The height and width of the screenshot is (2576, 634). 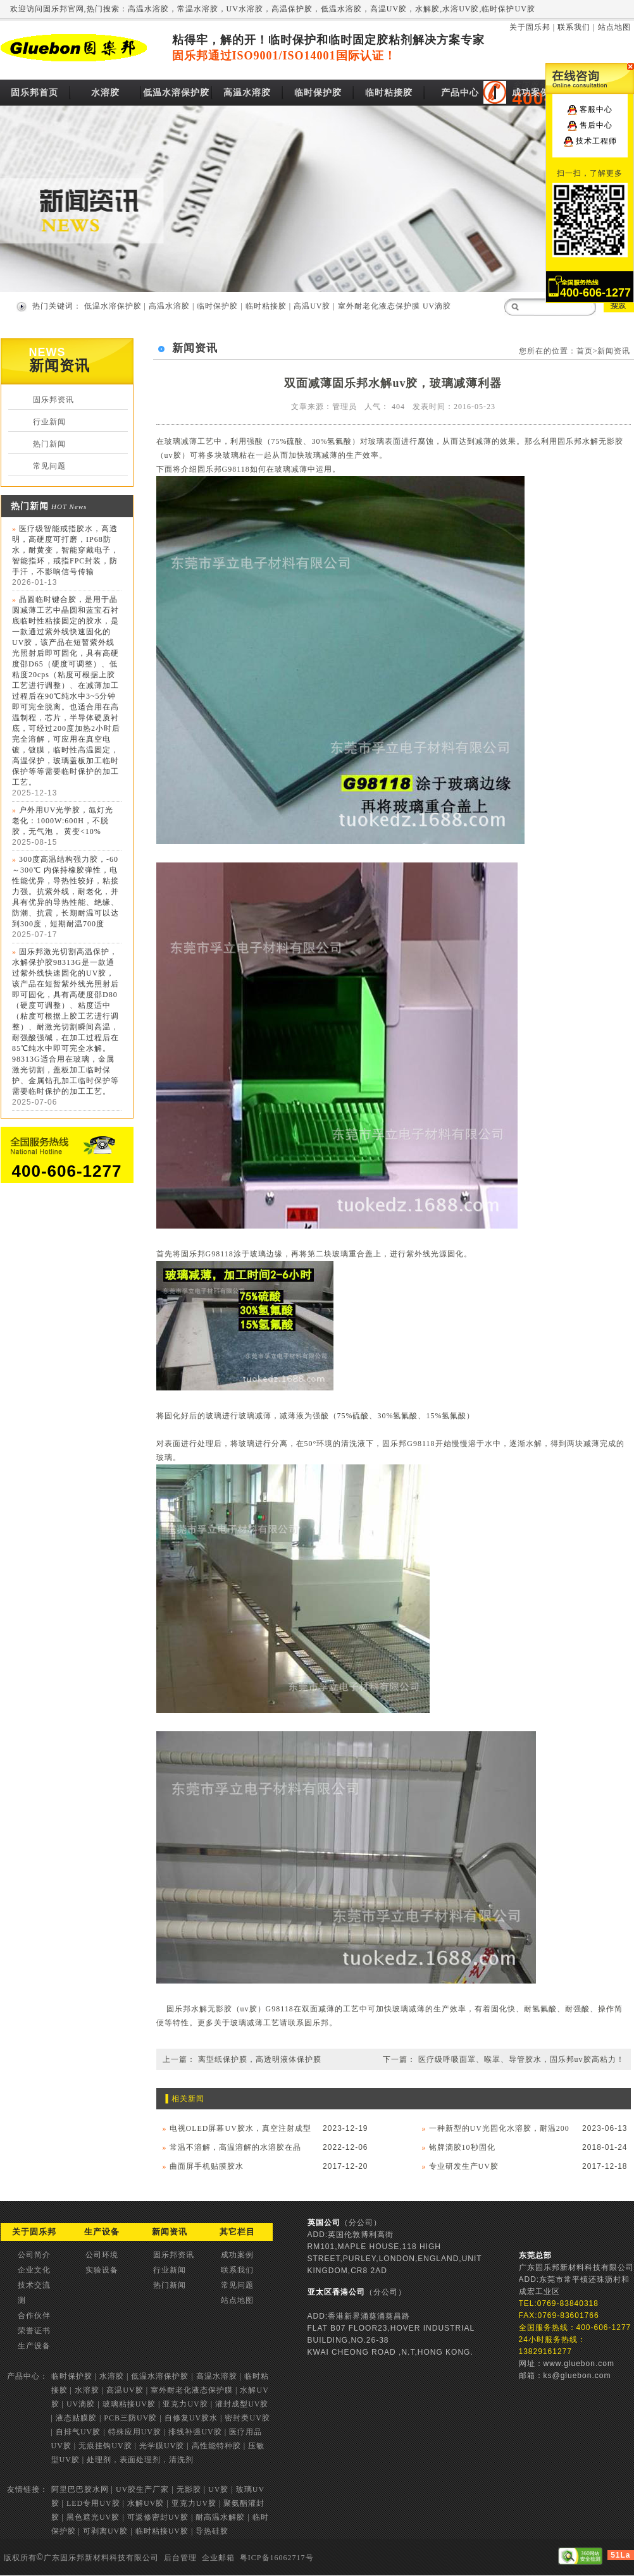 I want to click on 300度高温结构强力胶，-60～300℃ 内保持橡胶弹性，电性能优异，导热性较好，粘接力强。抗紫外线，耐老化，并具有优异的导热性能、绝缘、防潮、抗震，长期耐温可以达到300度，短期耐温700度, so click(x=65, y=891).